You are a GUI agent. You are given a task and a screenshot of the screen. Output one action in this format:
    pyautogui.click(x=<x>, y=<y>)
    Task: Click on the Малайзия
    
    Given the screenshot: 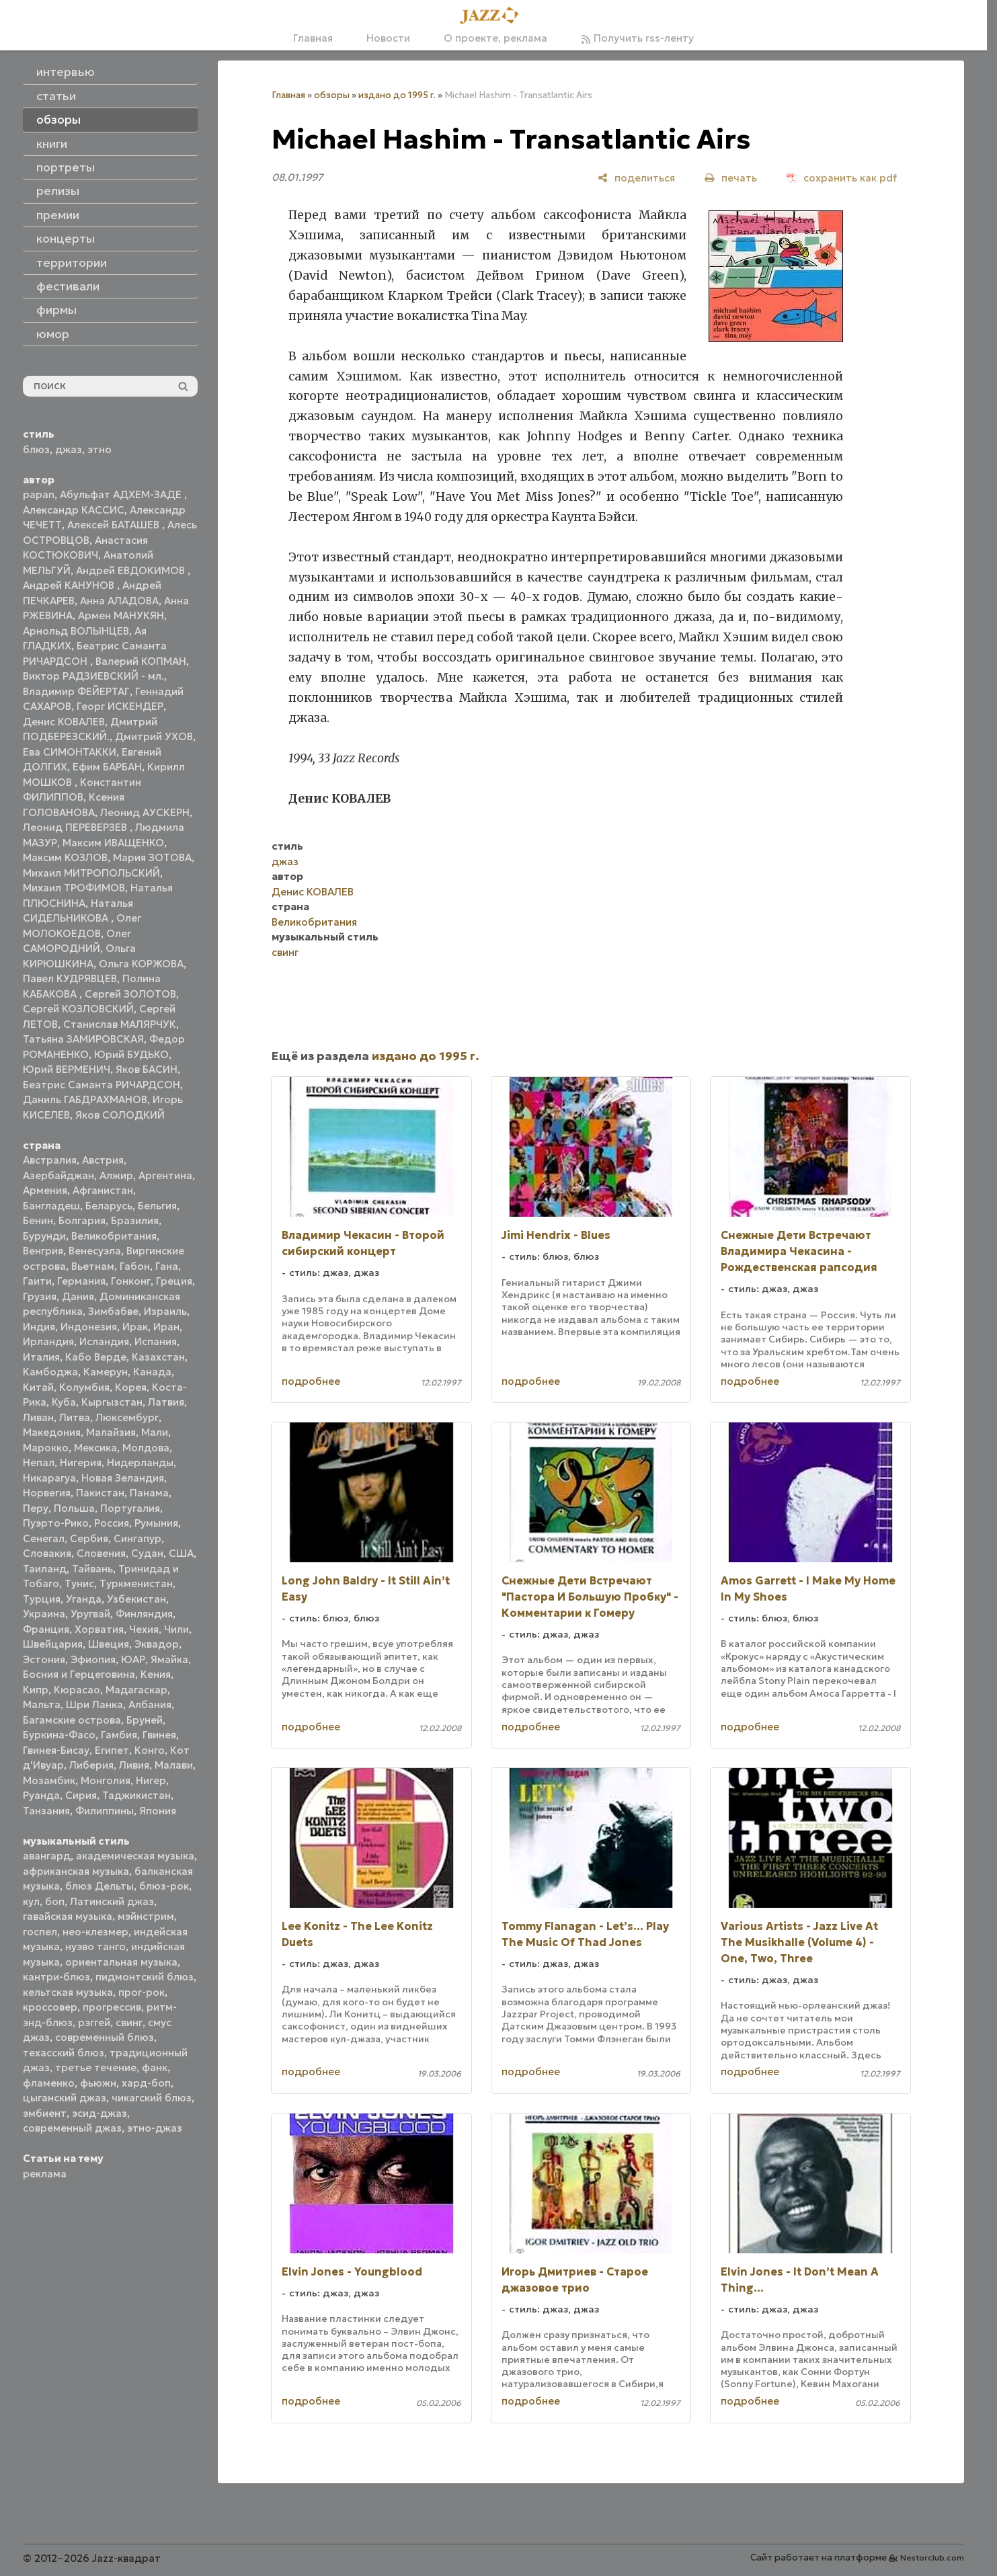 What is the action you would take?
    pyautogui.click(x=111, y=1432)
    